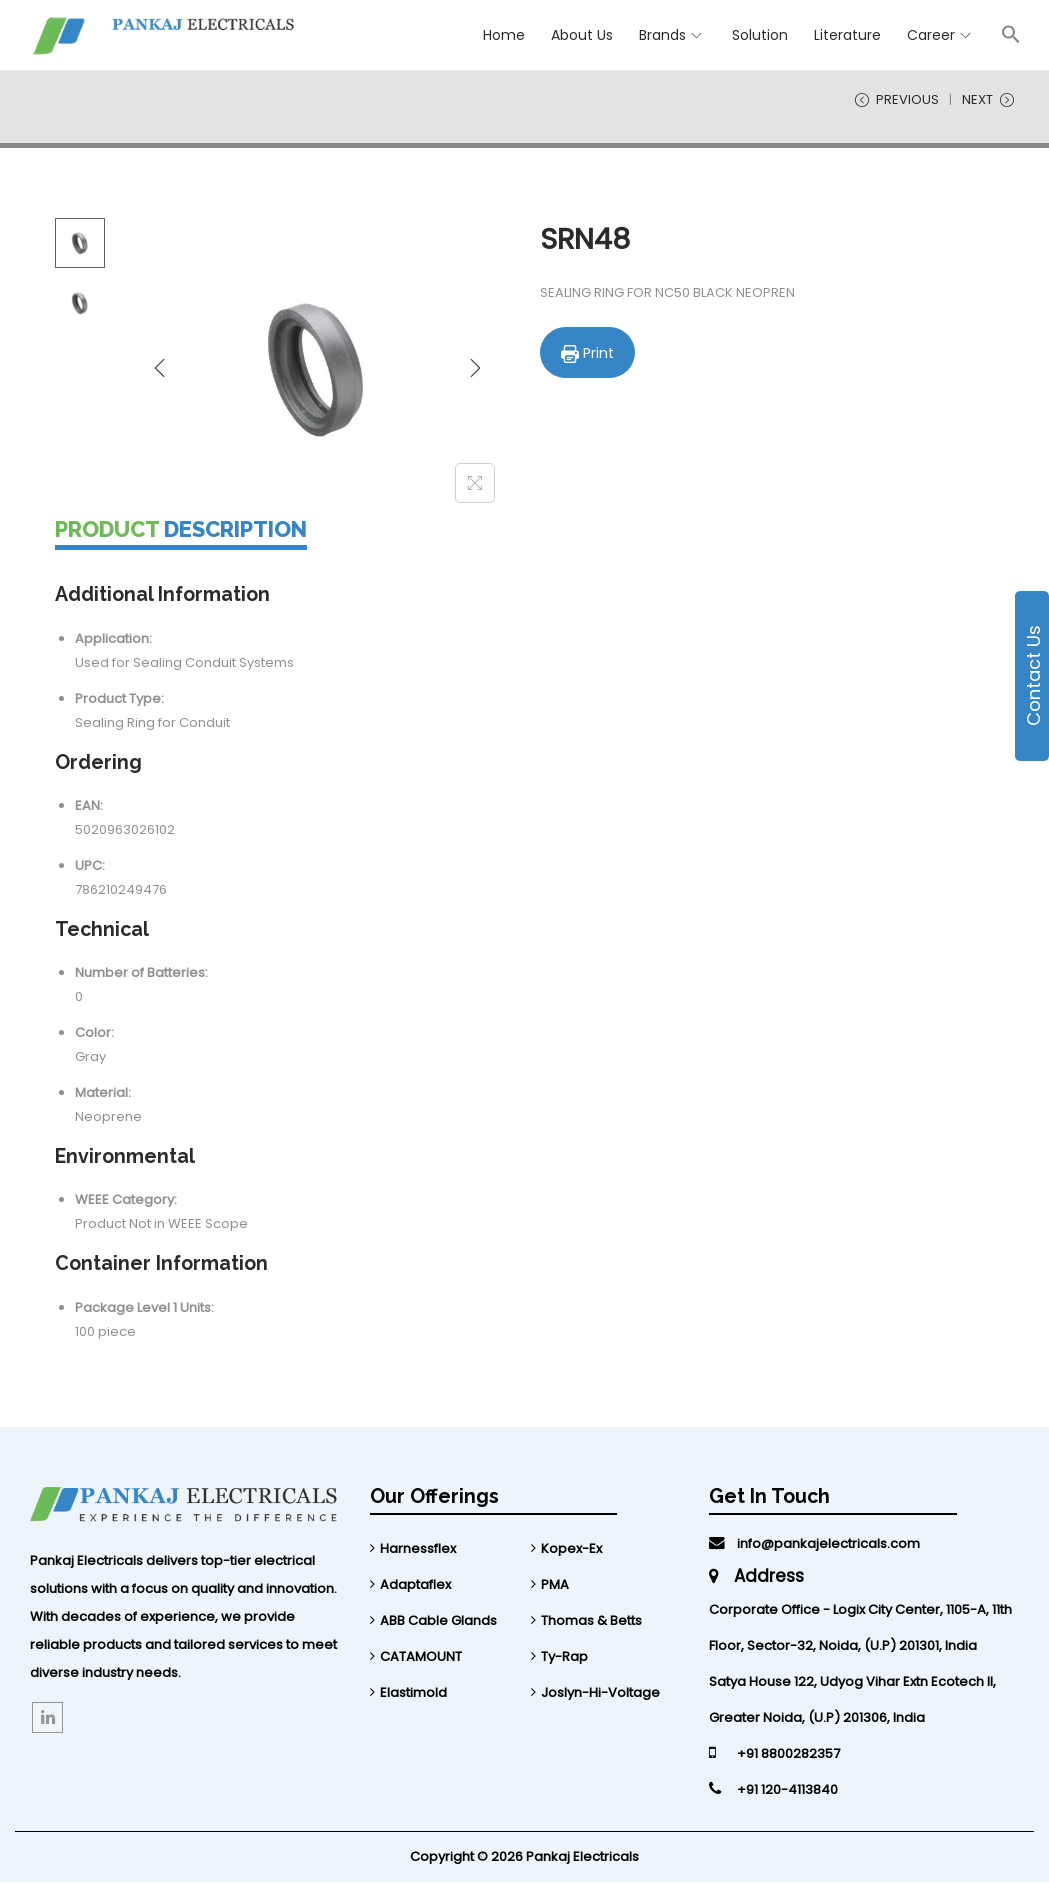 This screenshot has height=1883, width=1049. I want to click on info@pankajelectricals.com, so click(814, 1544).